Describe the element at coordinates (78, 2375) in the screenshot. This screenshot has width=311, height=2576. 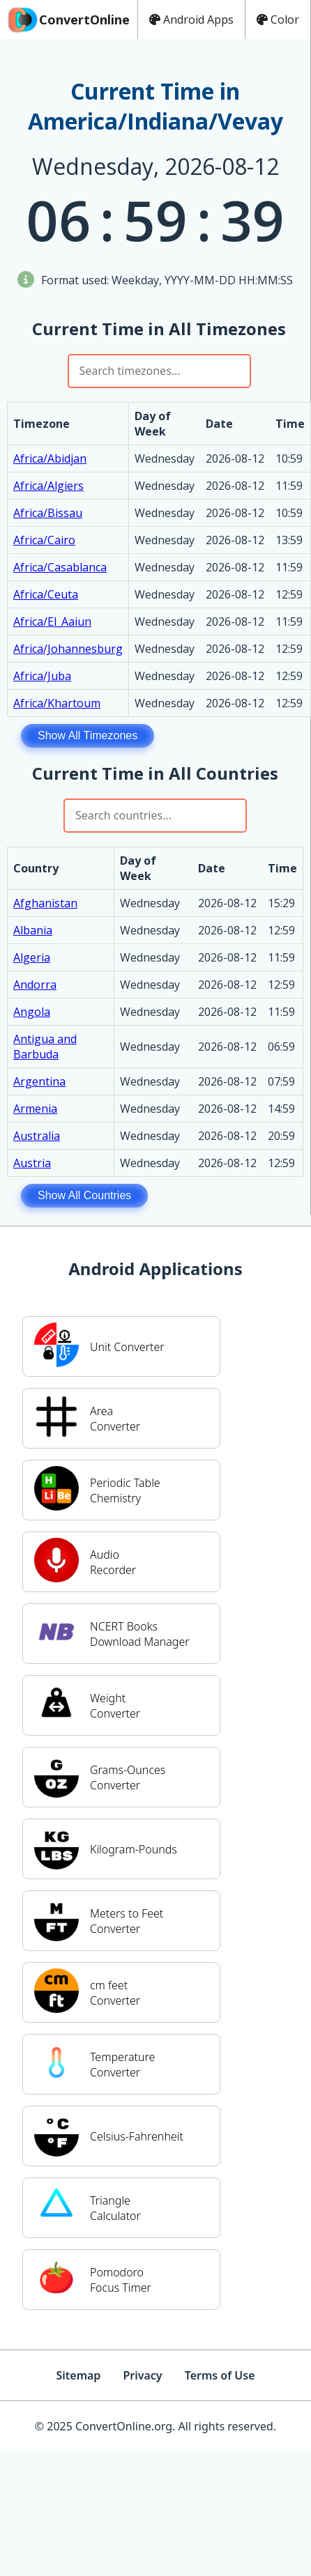
I see `Sitemap` at that location.